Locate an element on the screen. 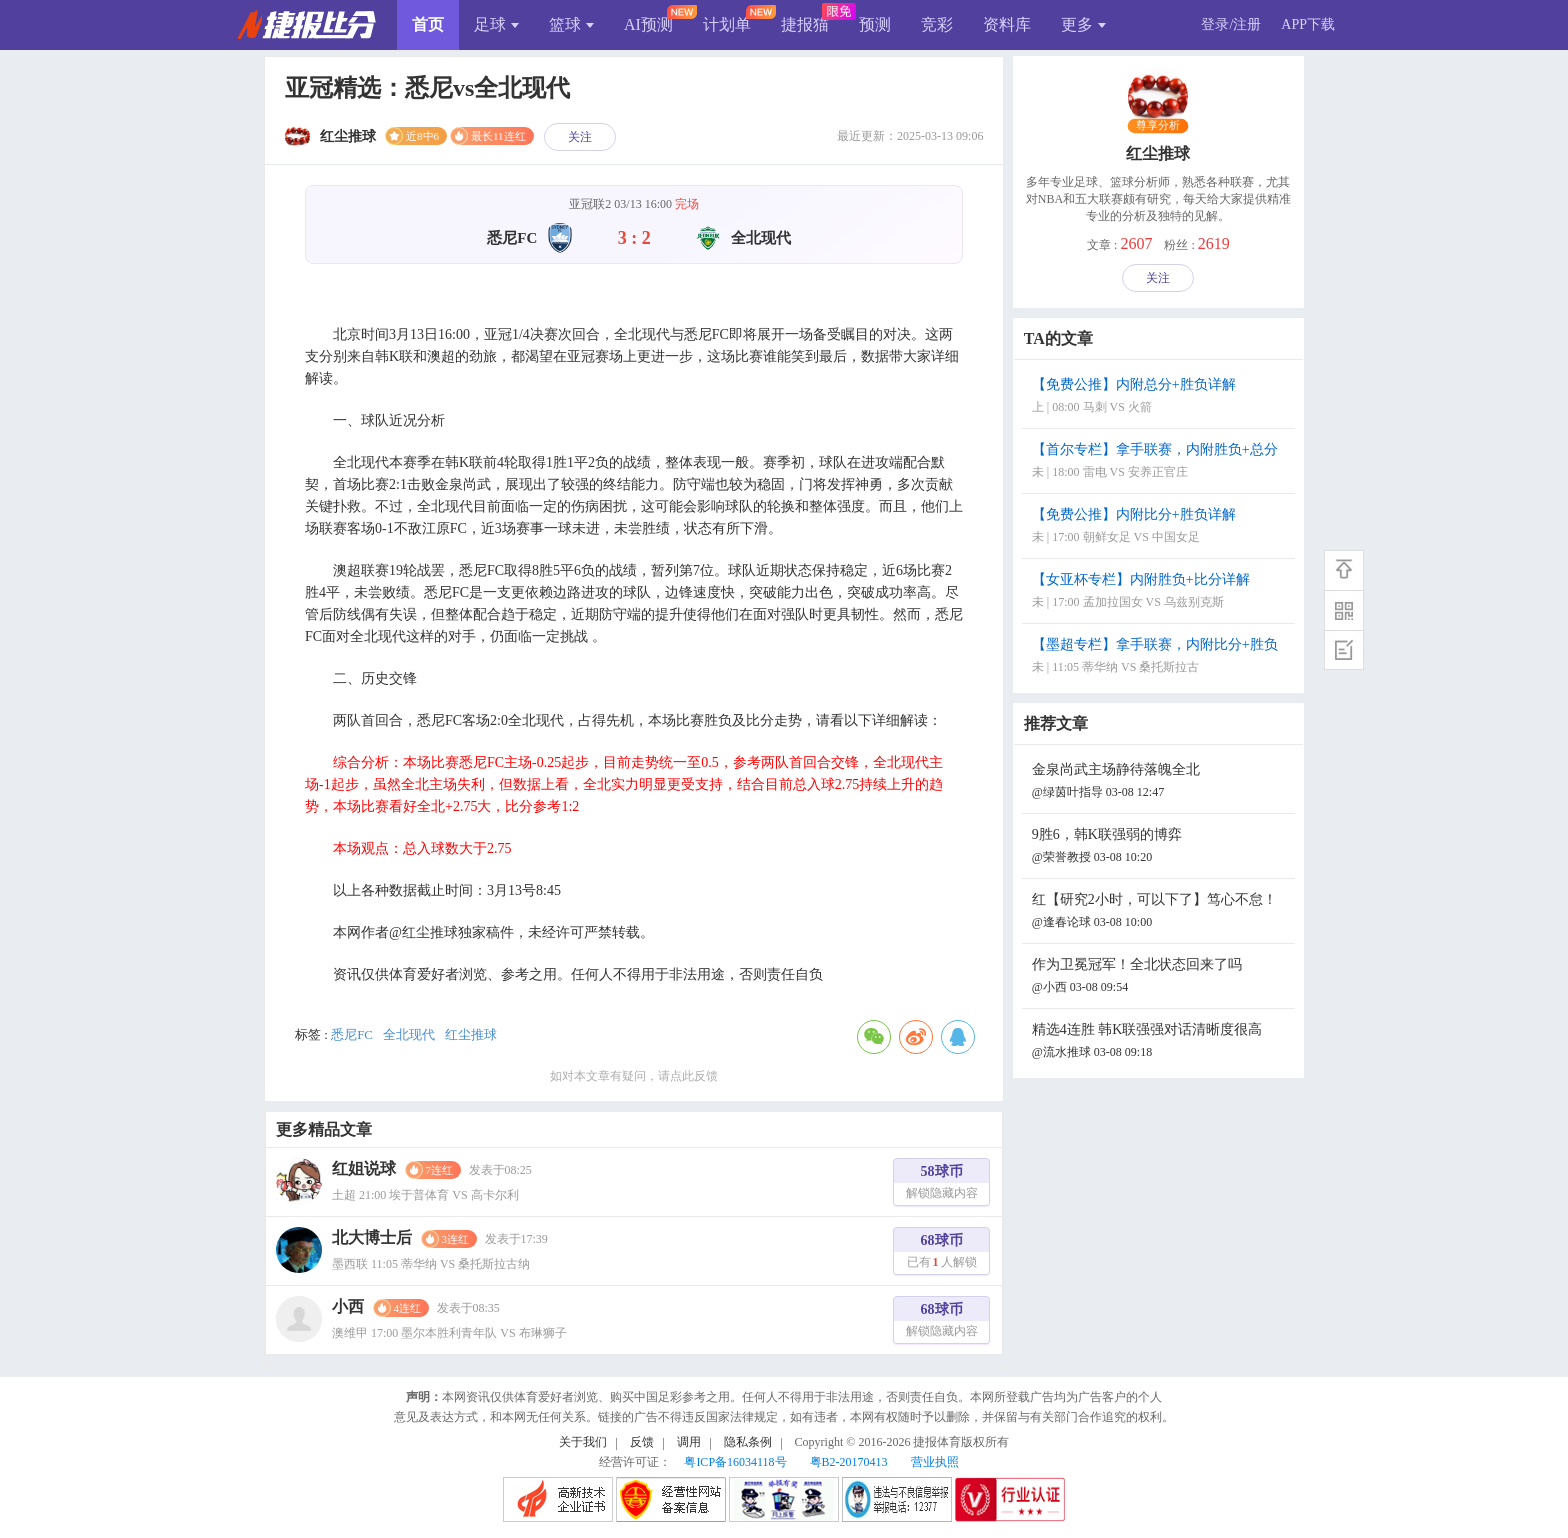 The image size is (1568, 1538). 首页 is located at coordinates (428, 24).